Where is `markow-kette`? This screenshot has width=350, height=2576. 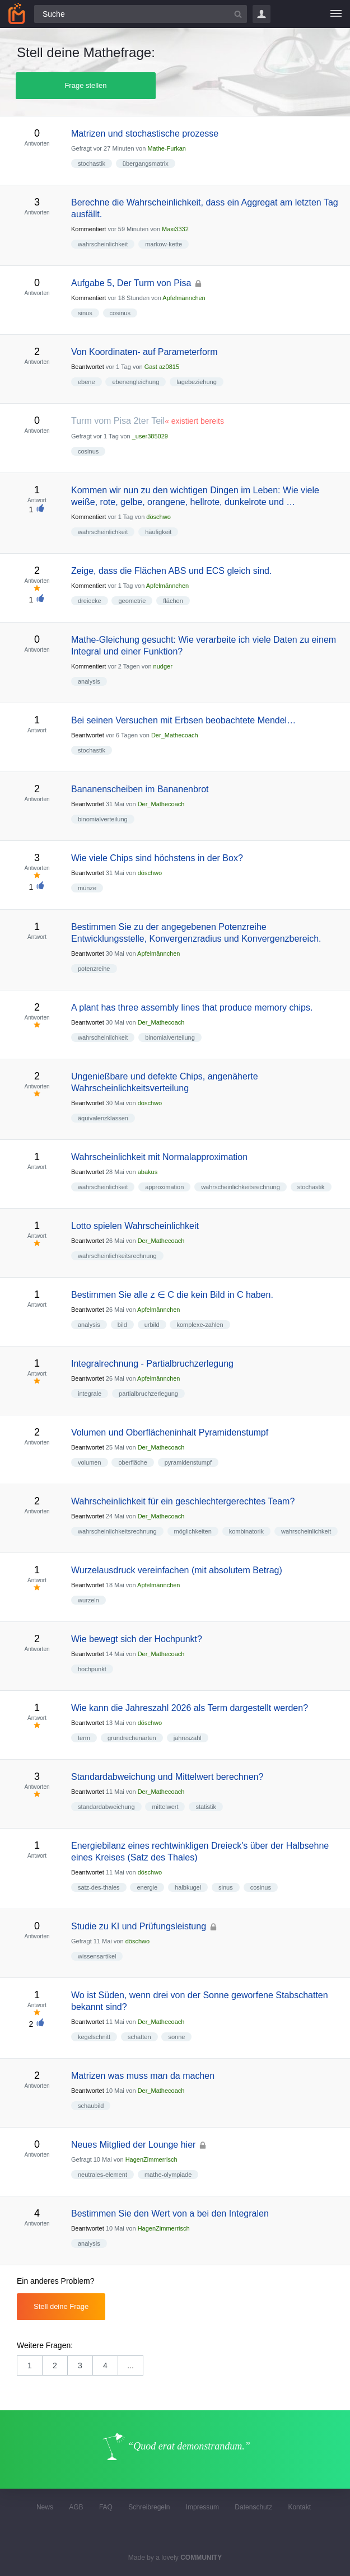
markow-kette is located at coordinates (163, 244).